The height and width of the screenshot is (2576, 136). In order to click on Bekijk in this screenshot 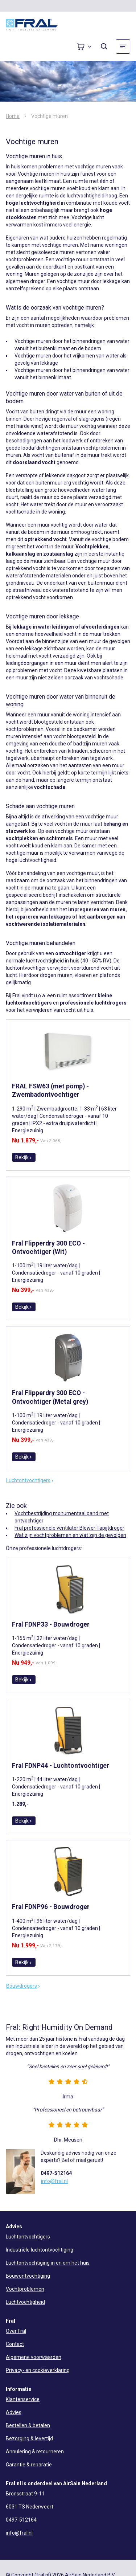, I will do `click(23, 1157)`.